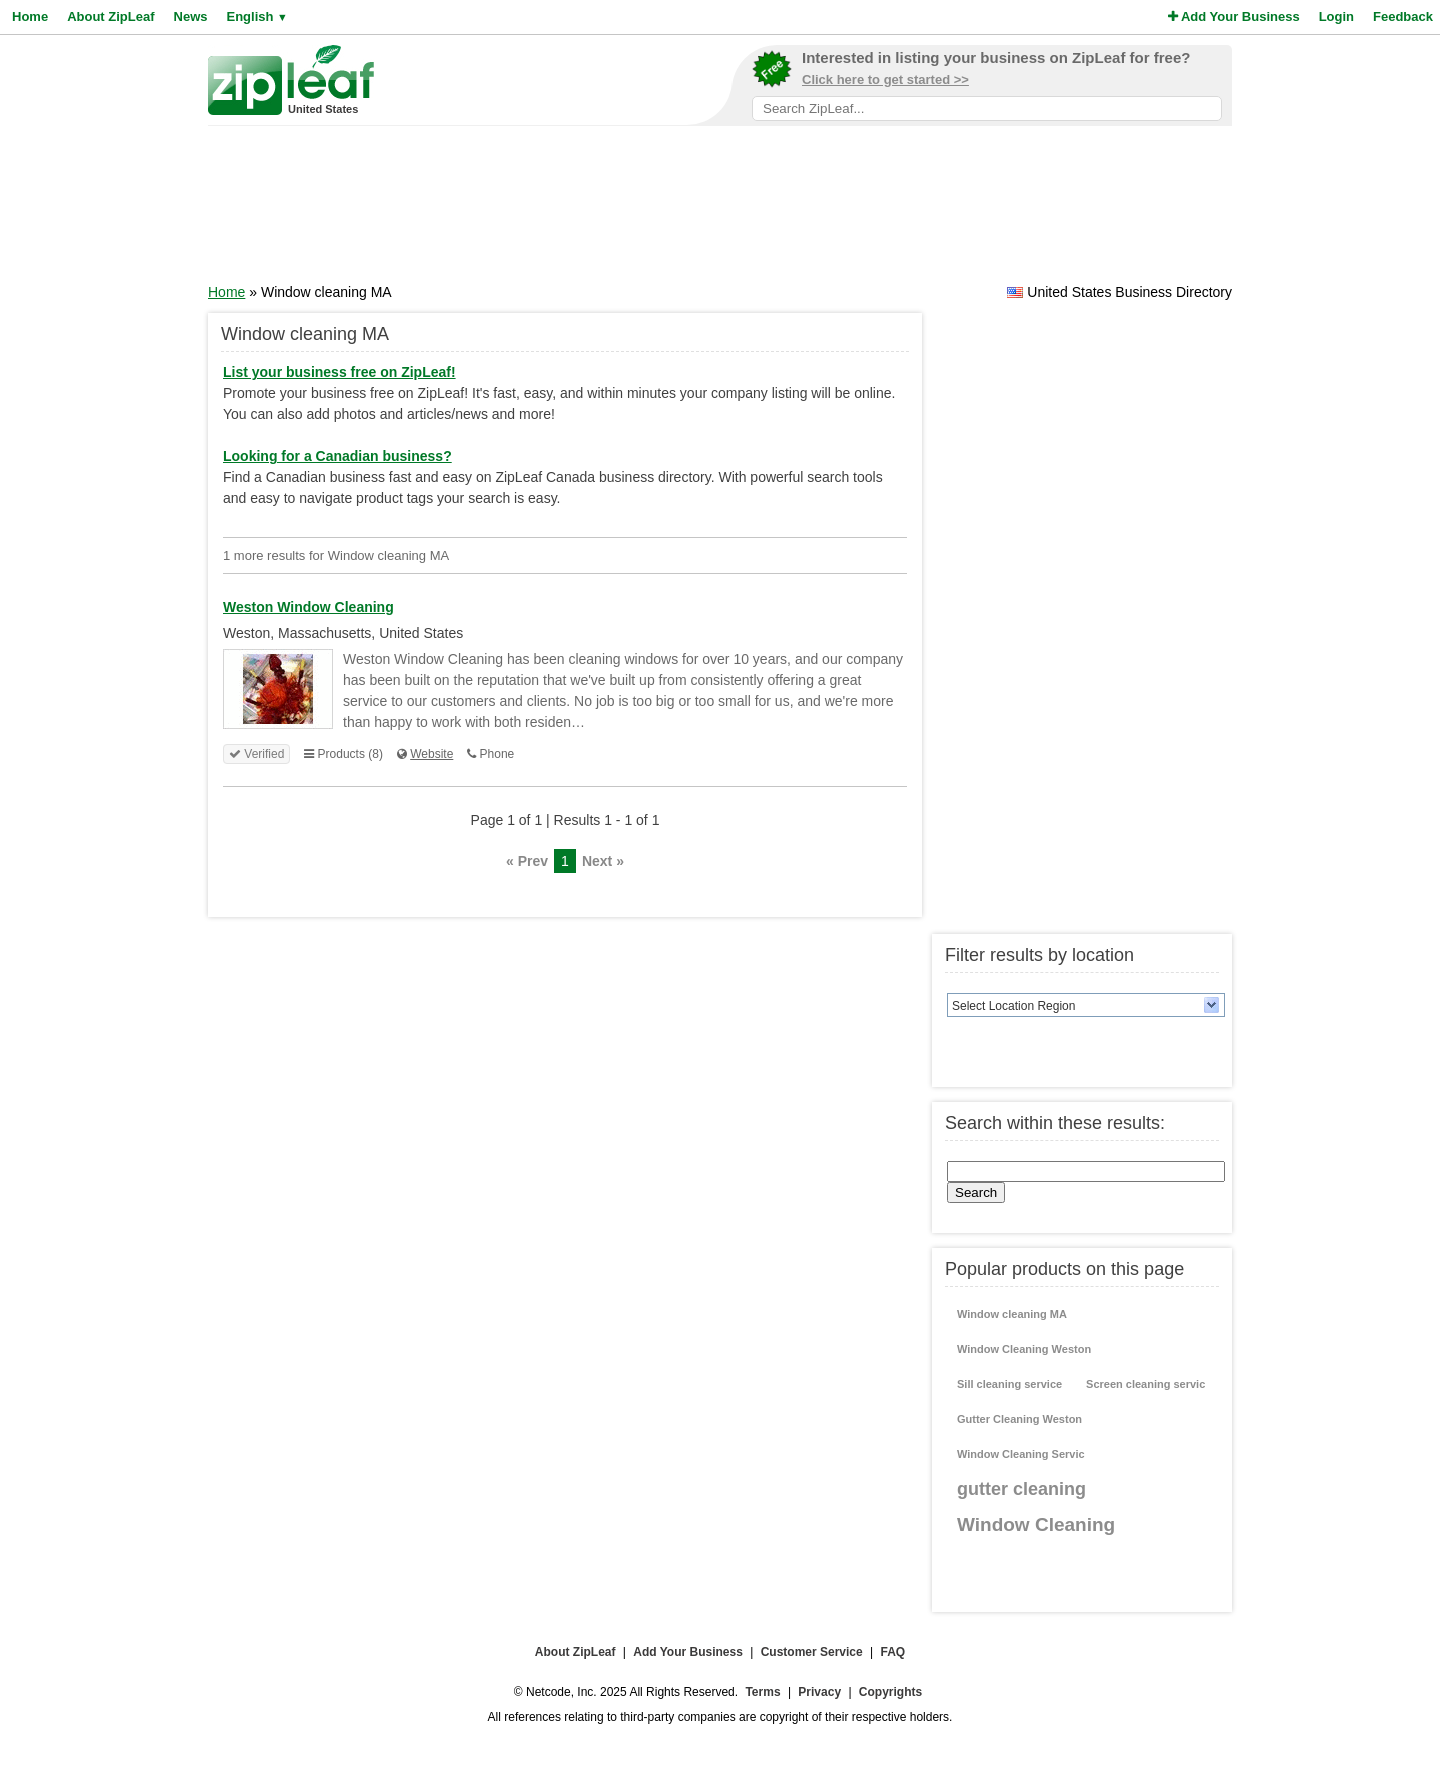 This screenshot has height=1773, width=1440. What do you see at coordinates (110, 16) in the screenshot?
I see `About ZipLeaf` at bounding box center [110, 16].